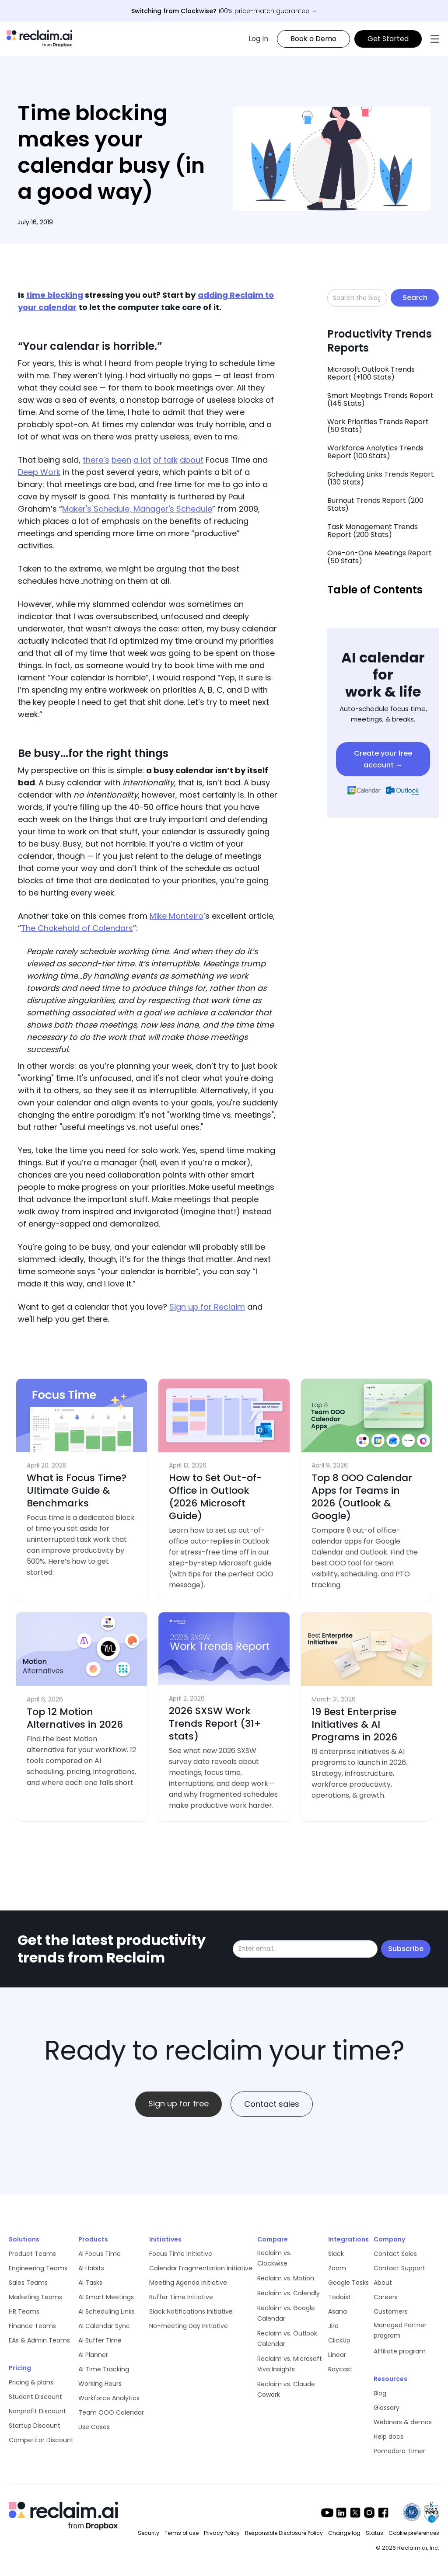 The width and height of the screenshot is (448, 2576). I want to click on AI Calendar Sync, so click(104, 2326).